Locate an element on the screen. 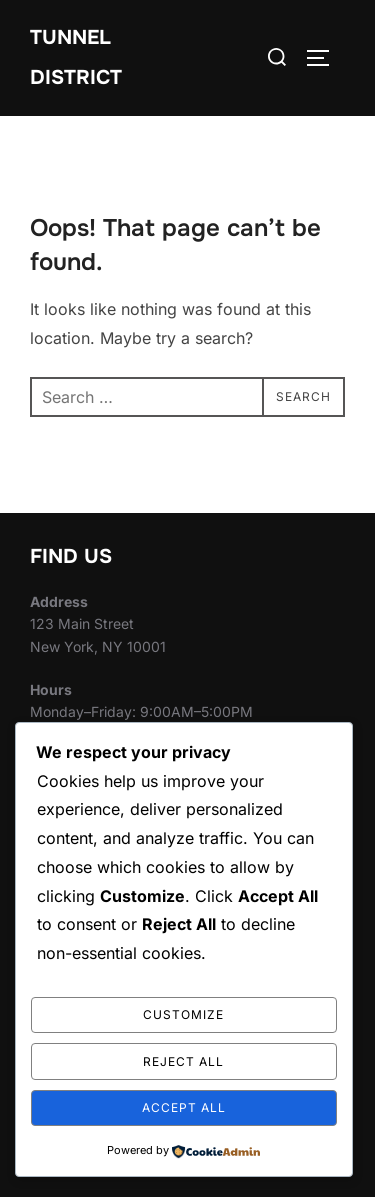 This screenshot has width=375, height=1197. Accept All is located at coordinates (184, 1107).